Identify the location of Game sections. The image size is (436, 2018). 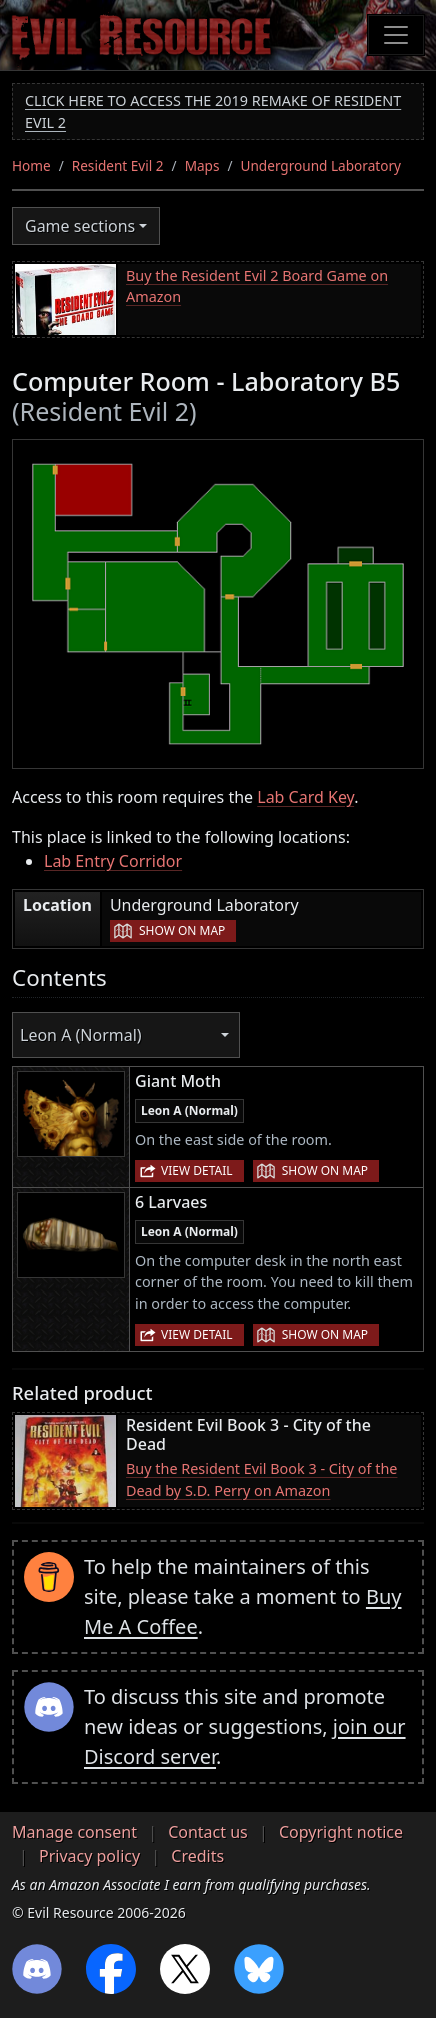
(80, 226).